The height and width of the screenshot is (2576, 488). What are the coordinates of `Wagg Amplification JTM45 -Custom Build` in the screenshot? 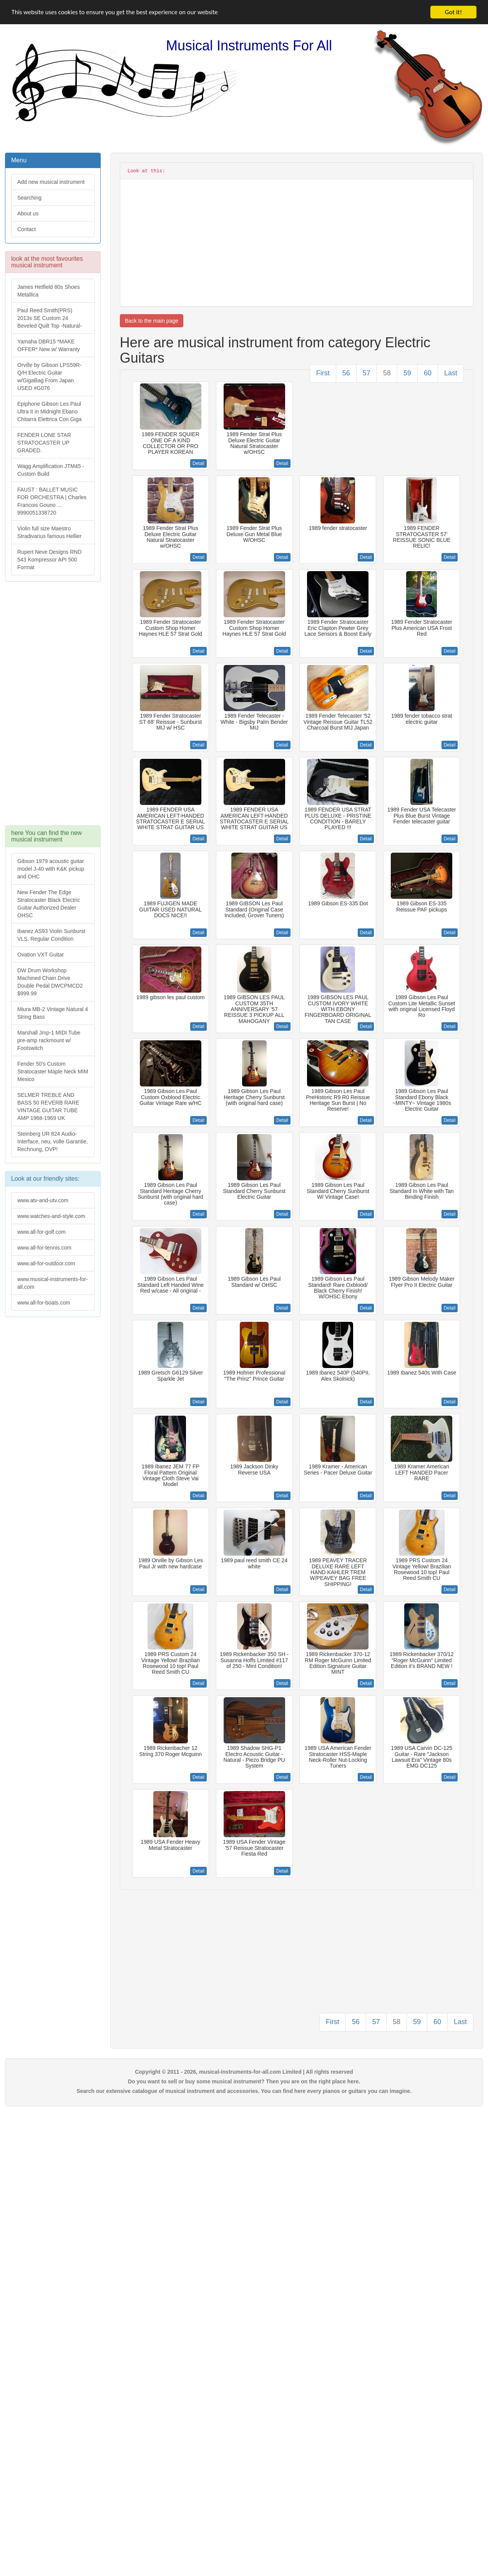 It's located at (50, 470).